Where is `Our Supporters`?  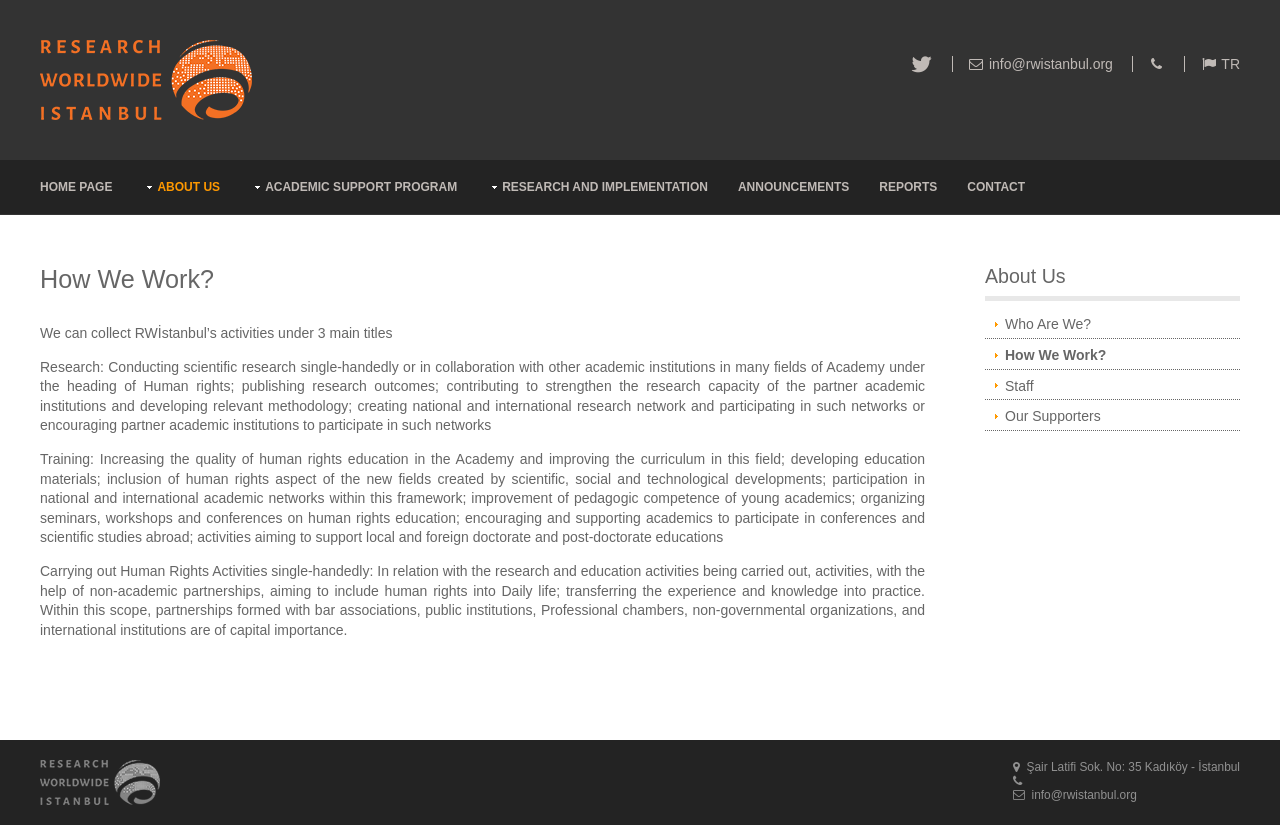 Our Supporters is located at coordinates (1053, 416).